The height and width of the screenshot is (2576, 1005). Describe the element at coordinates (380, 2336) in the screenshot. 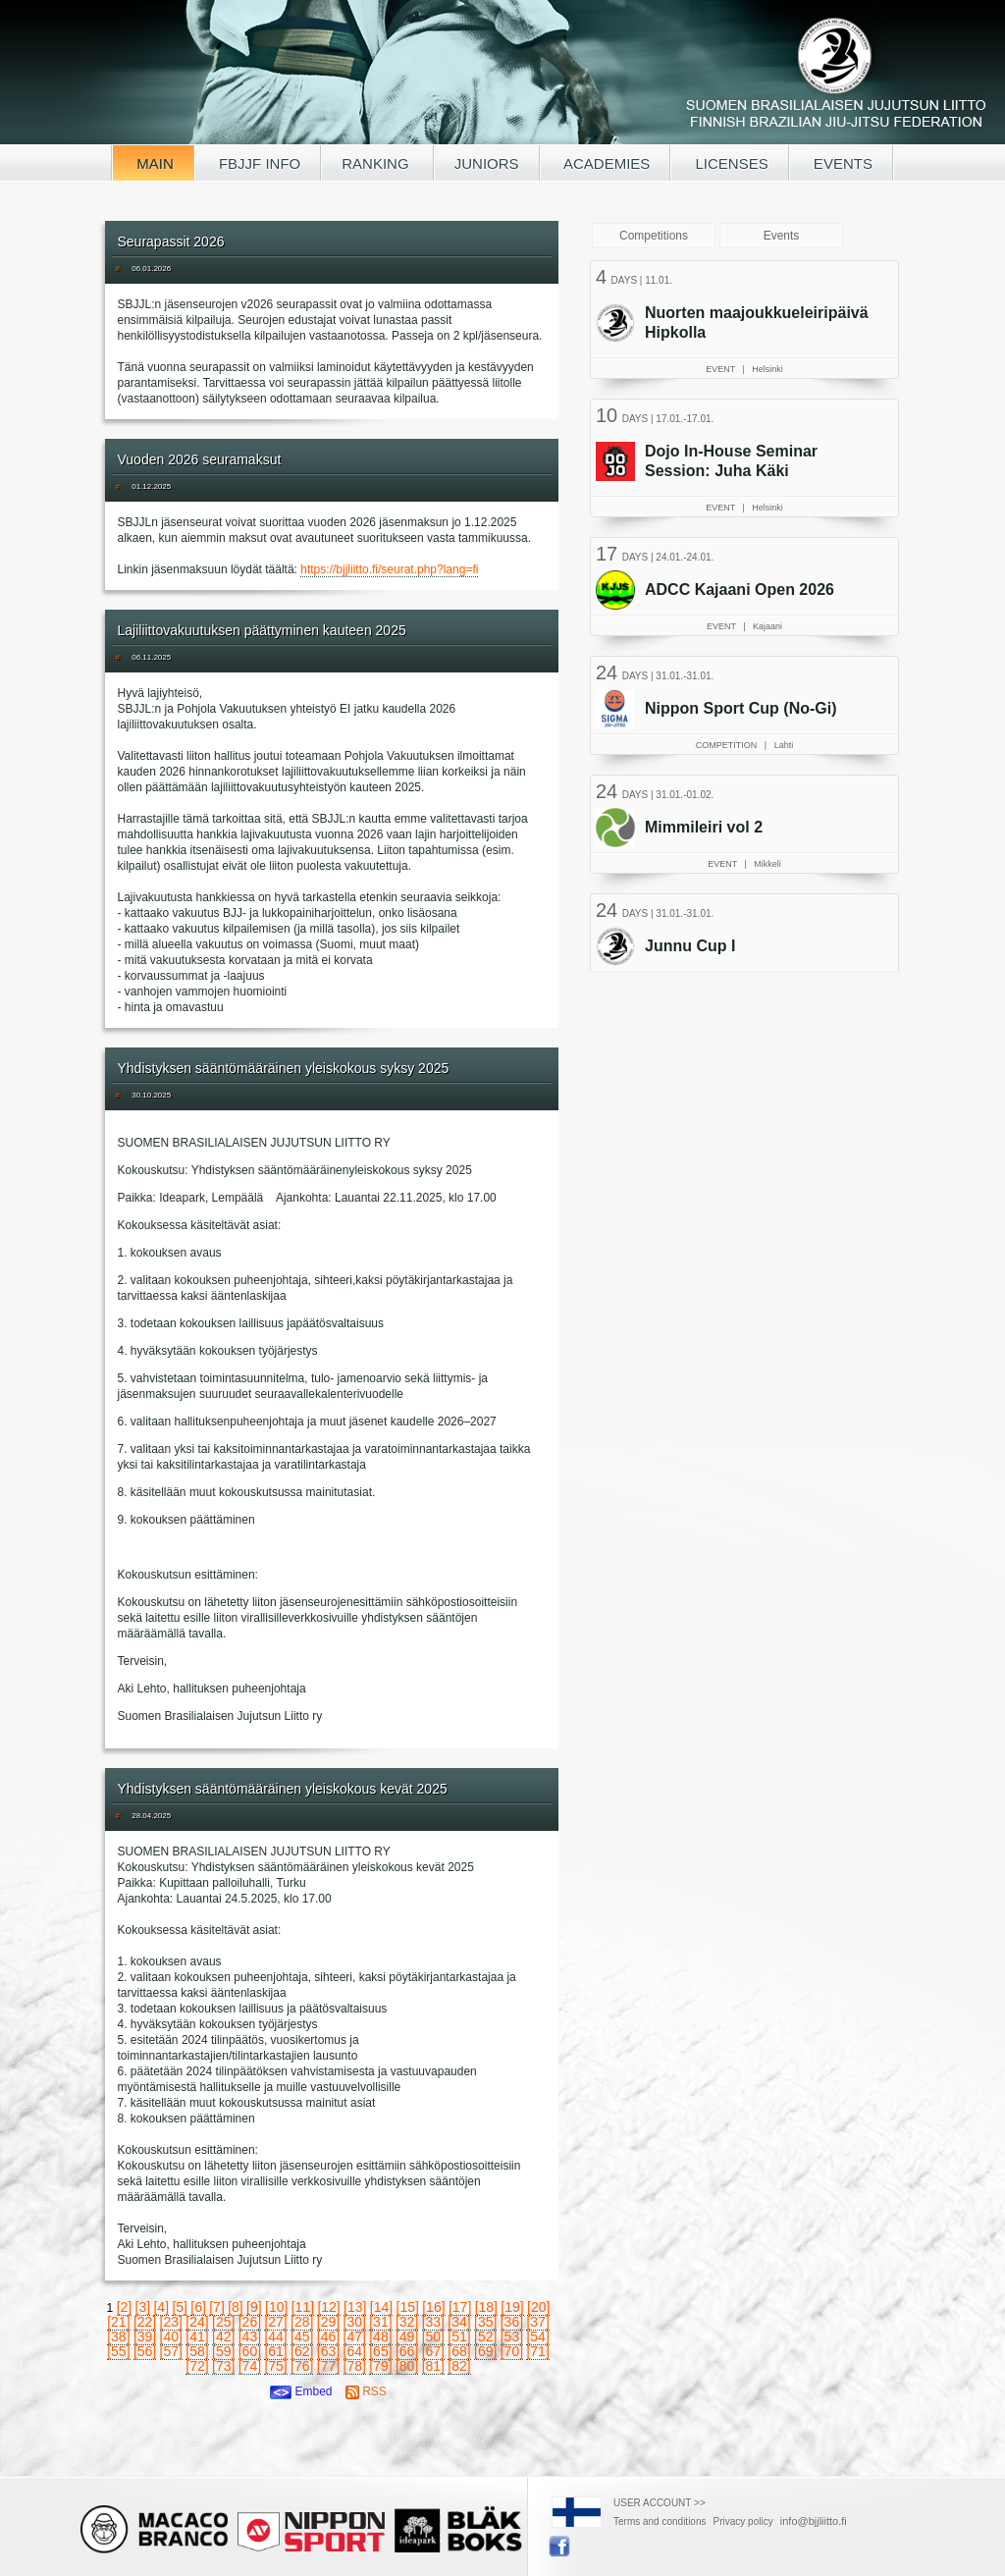

I see `[48]` at that location.